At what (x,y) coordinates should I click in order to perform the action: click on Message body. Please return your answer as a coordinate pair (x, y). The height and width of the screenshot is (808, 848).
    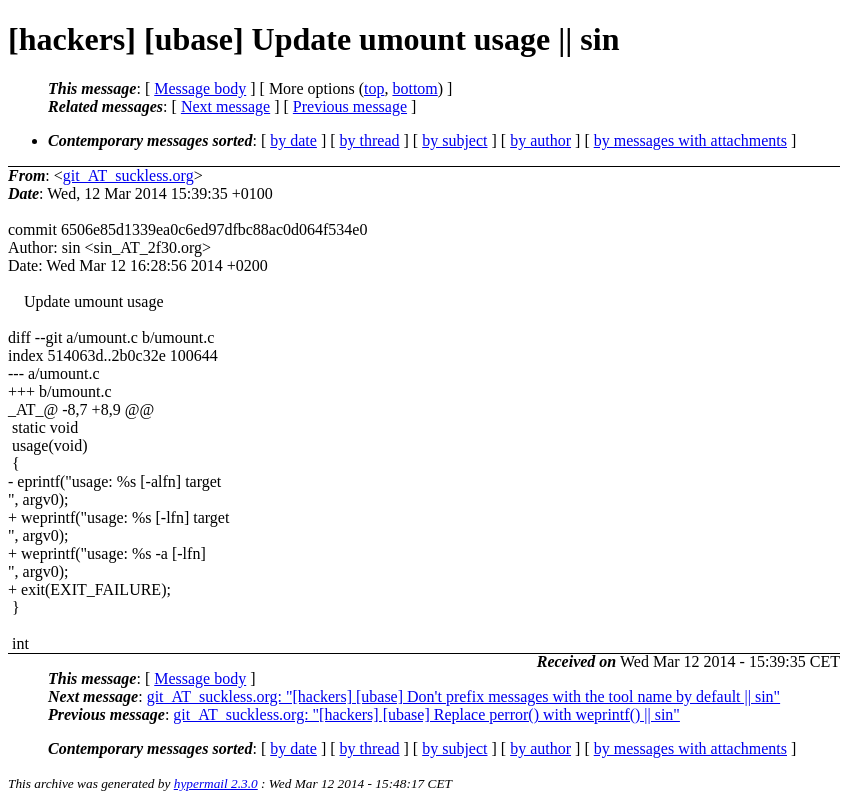
    Looking at the image, I should click on (200, 88).